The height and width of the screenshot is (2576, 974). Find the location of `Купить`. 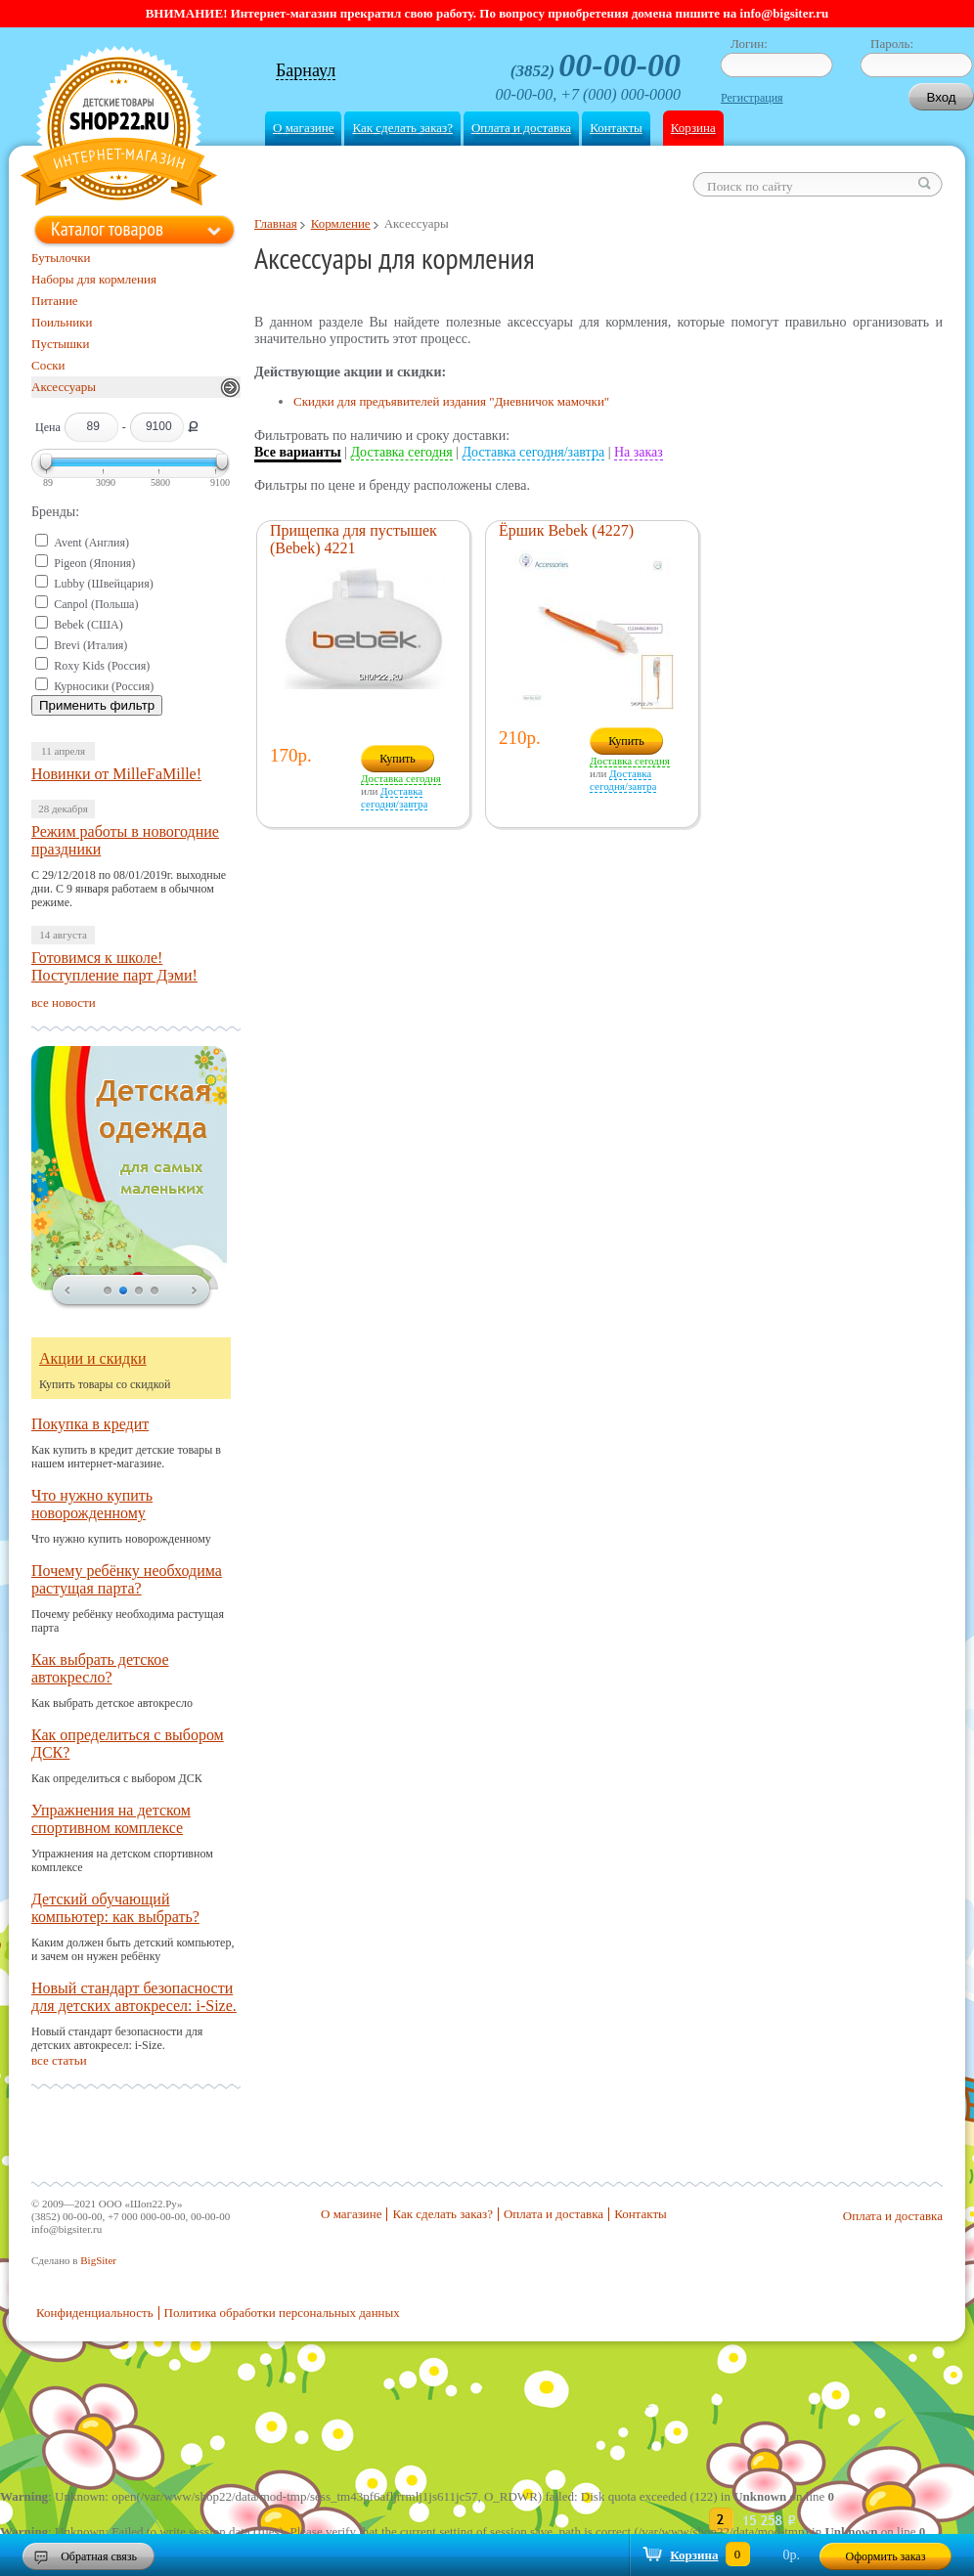

Купить is located at coordinates (397, 758).